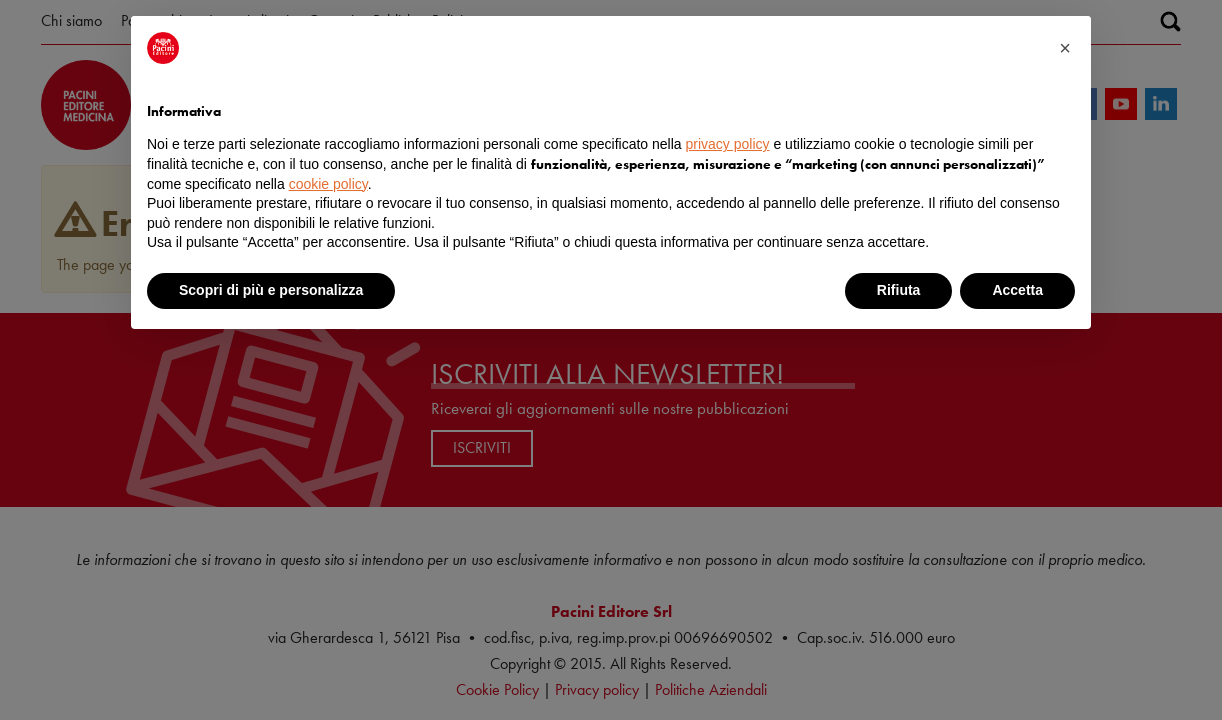 The height and width of the screenshot is (720, 1222). What do you see at coordinates (1017, 290) in the screenshot?
I see `Accetta [button]` at bounding box center [1017, 290].